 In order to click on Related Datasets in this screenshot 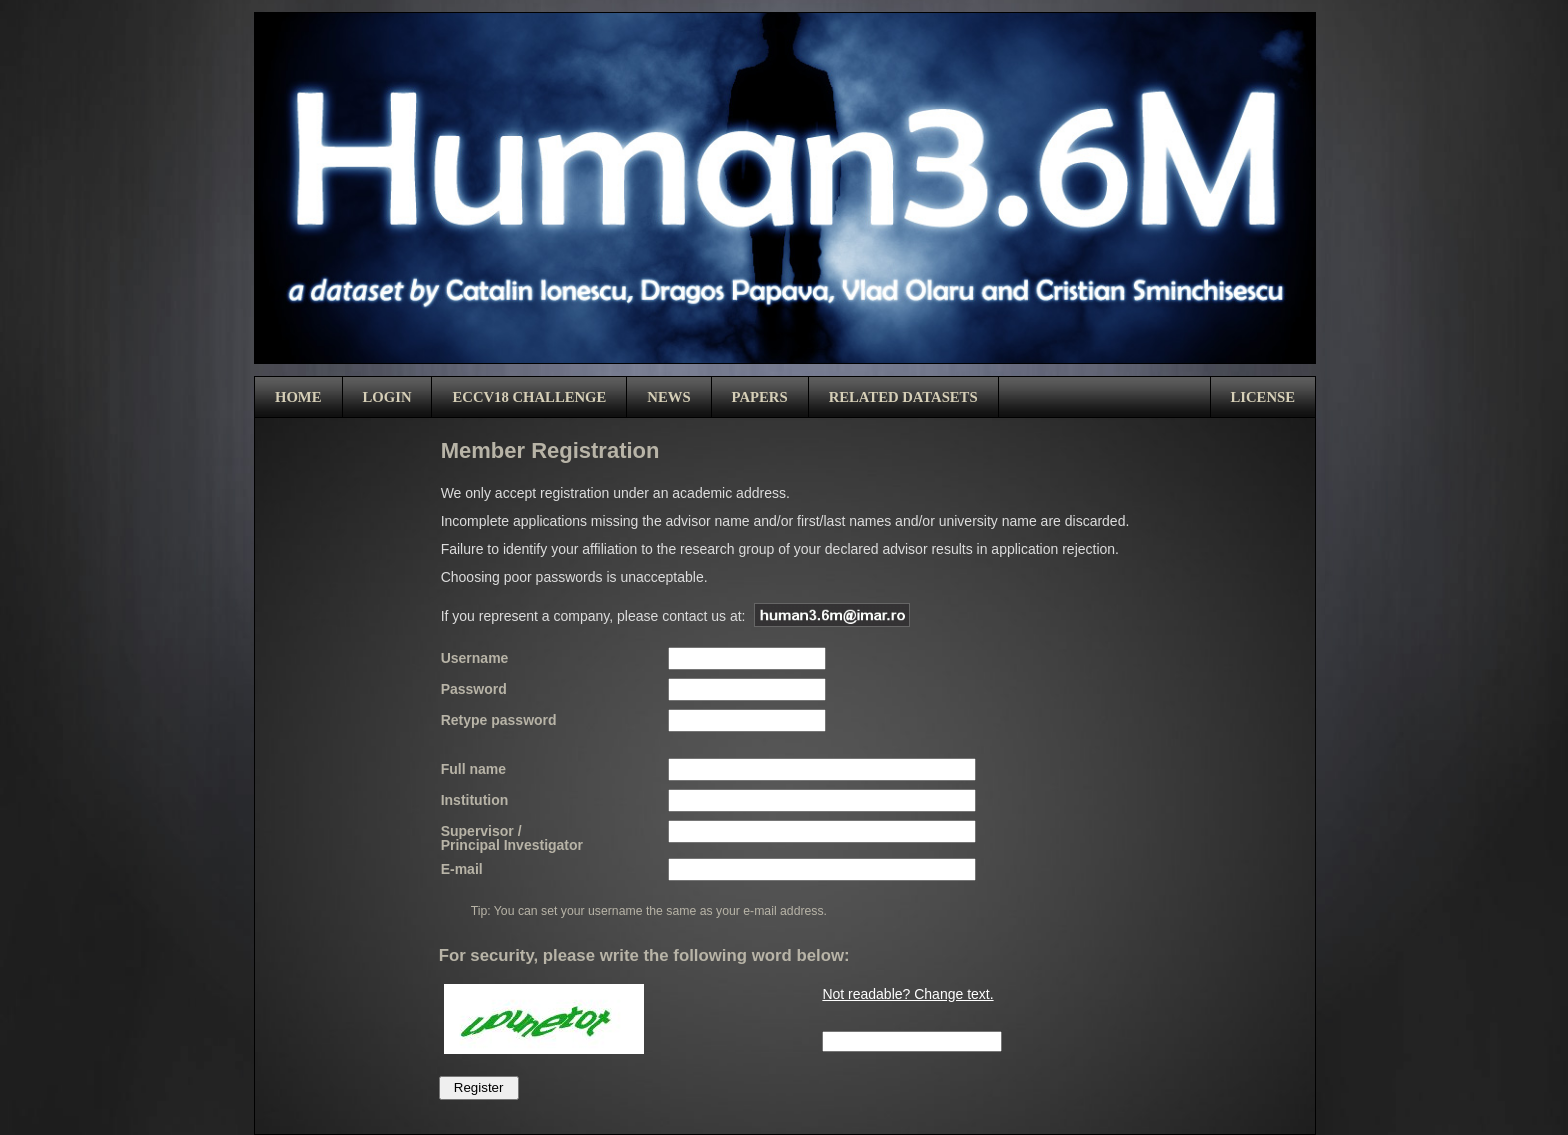, I will do `click(903, 397)`.